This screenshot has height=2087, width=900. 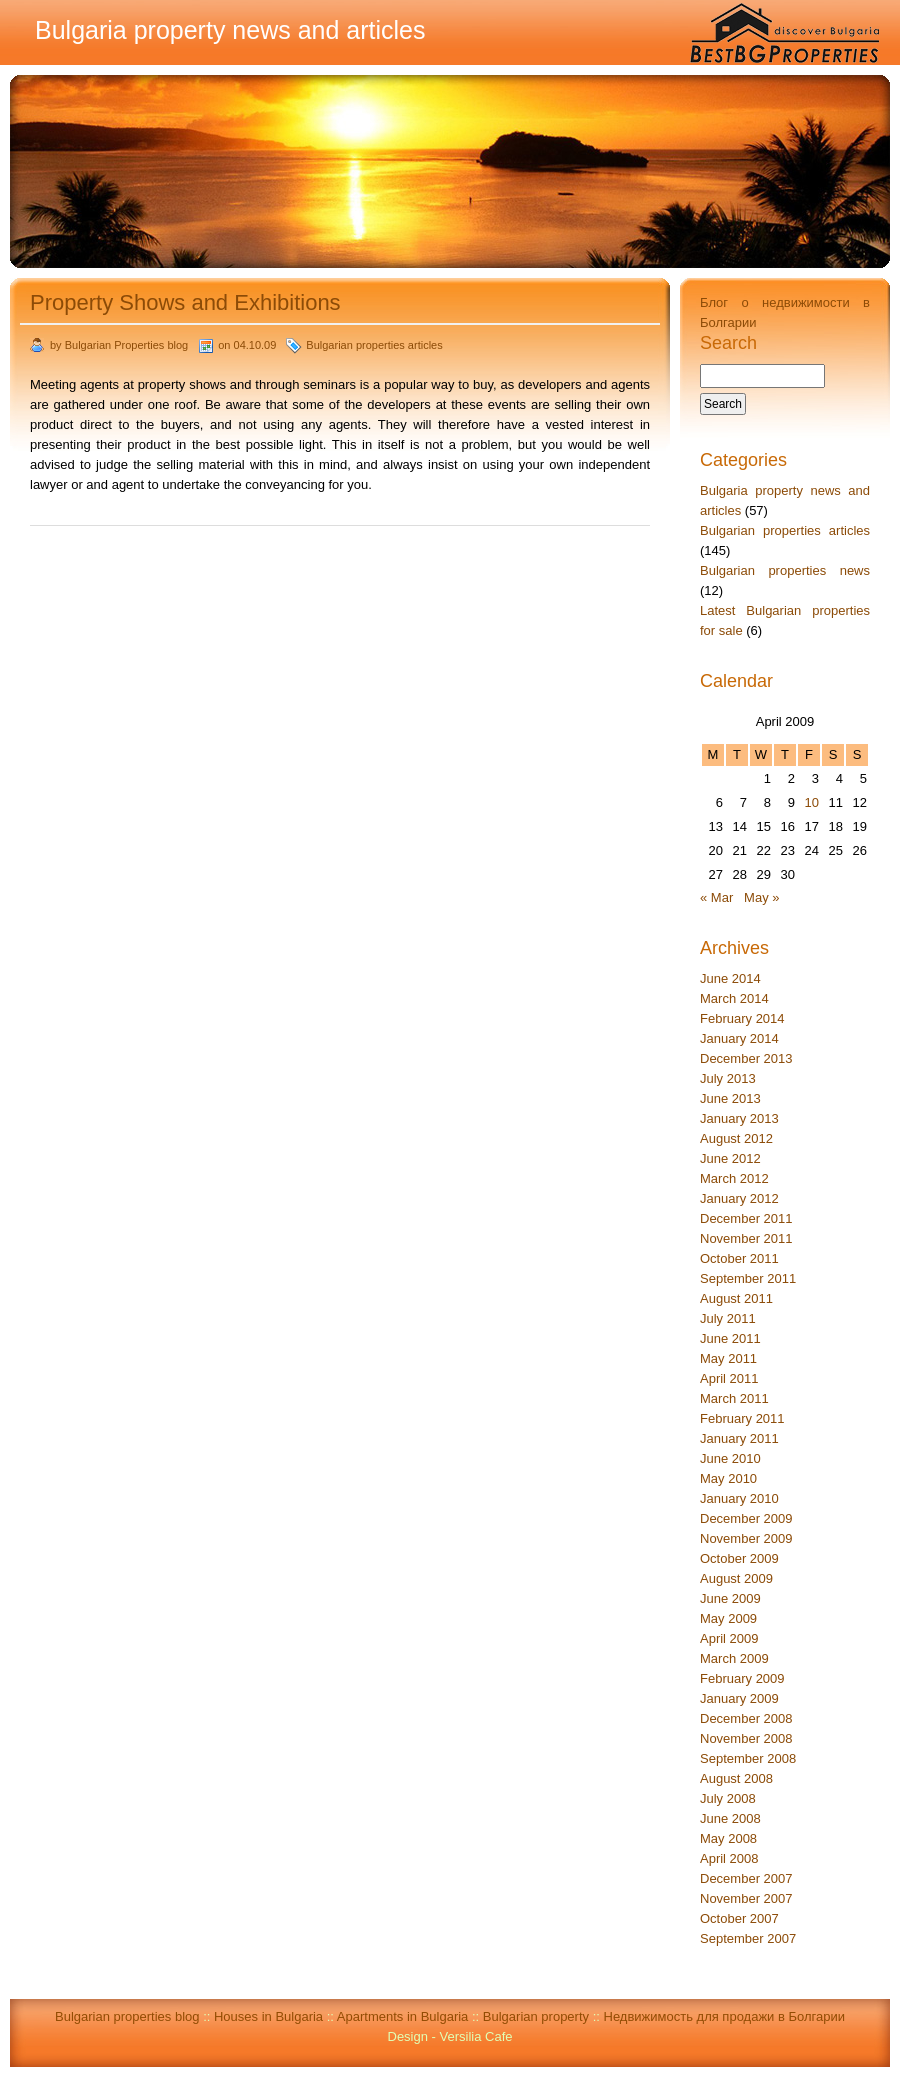 I want to click on February 2014, so click(x=742, y=1018).